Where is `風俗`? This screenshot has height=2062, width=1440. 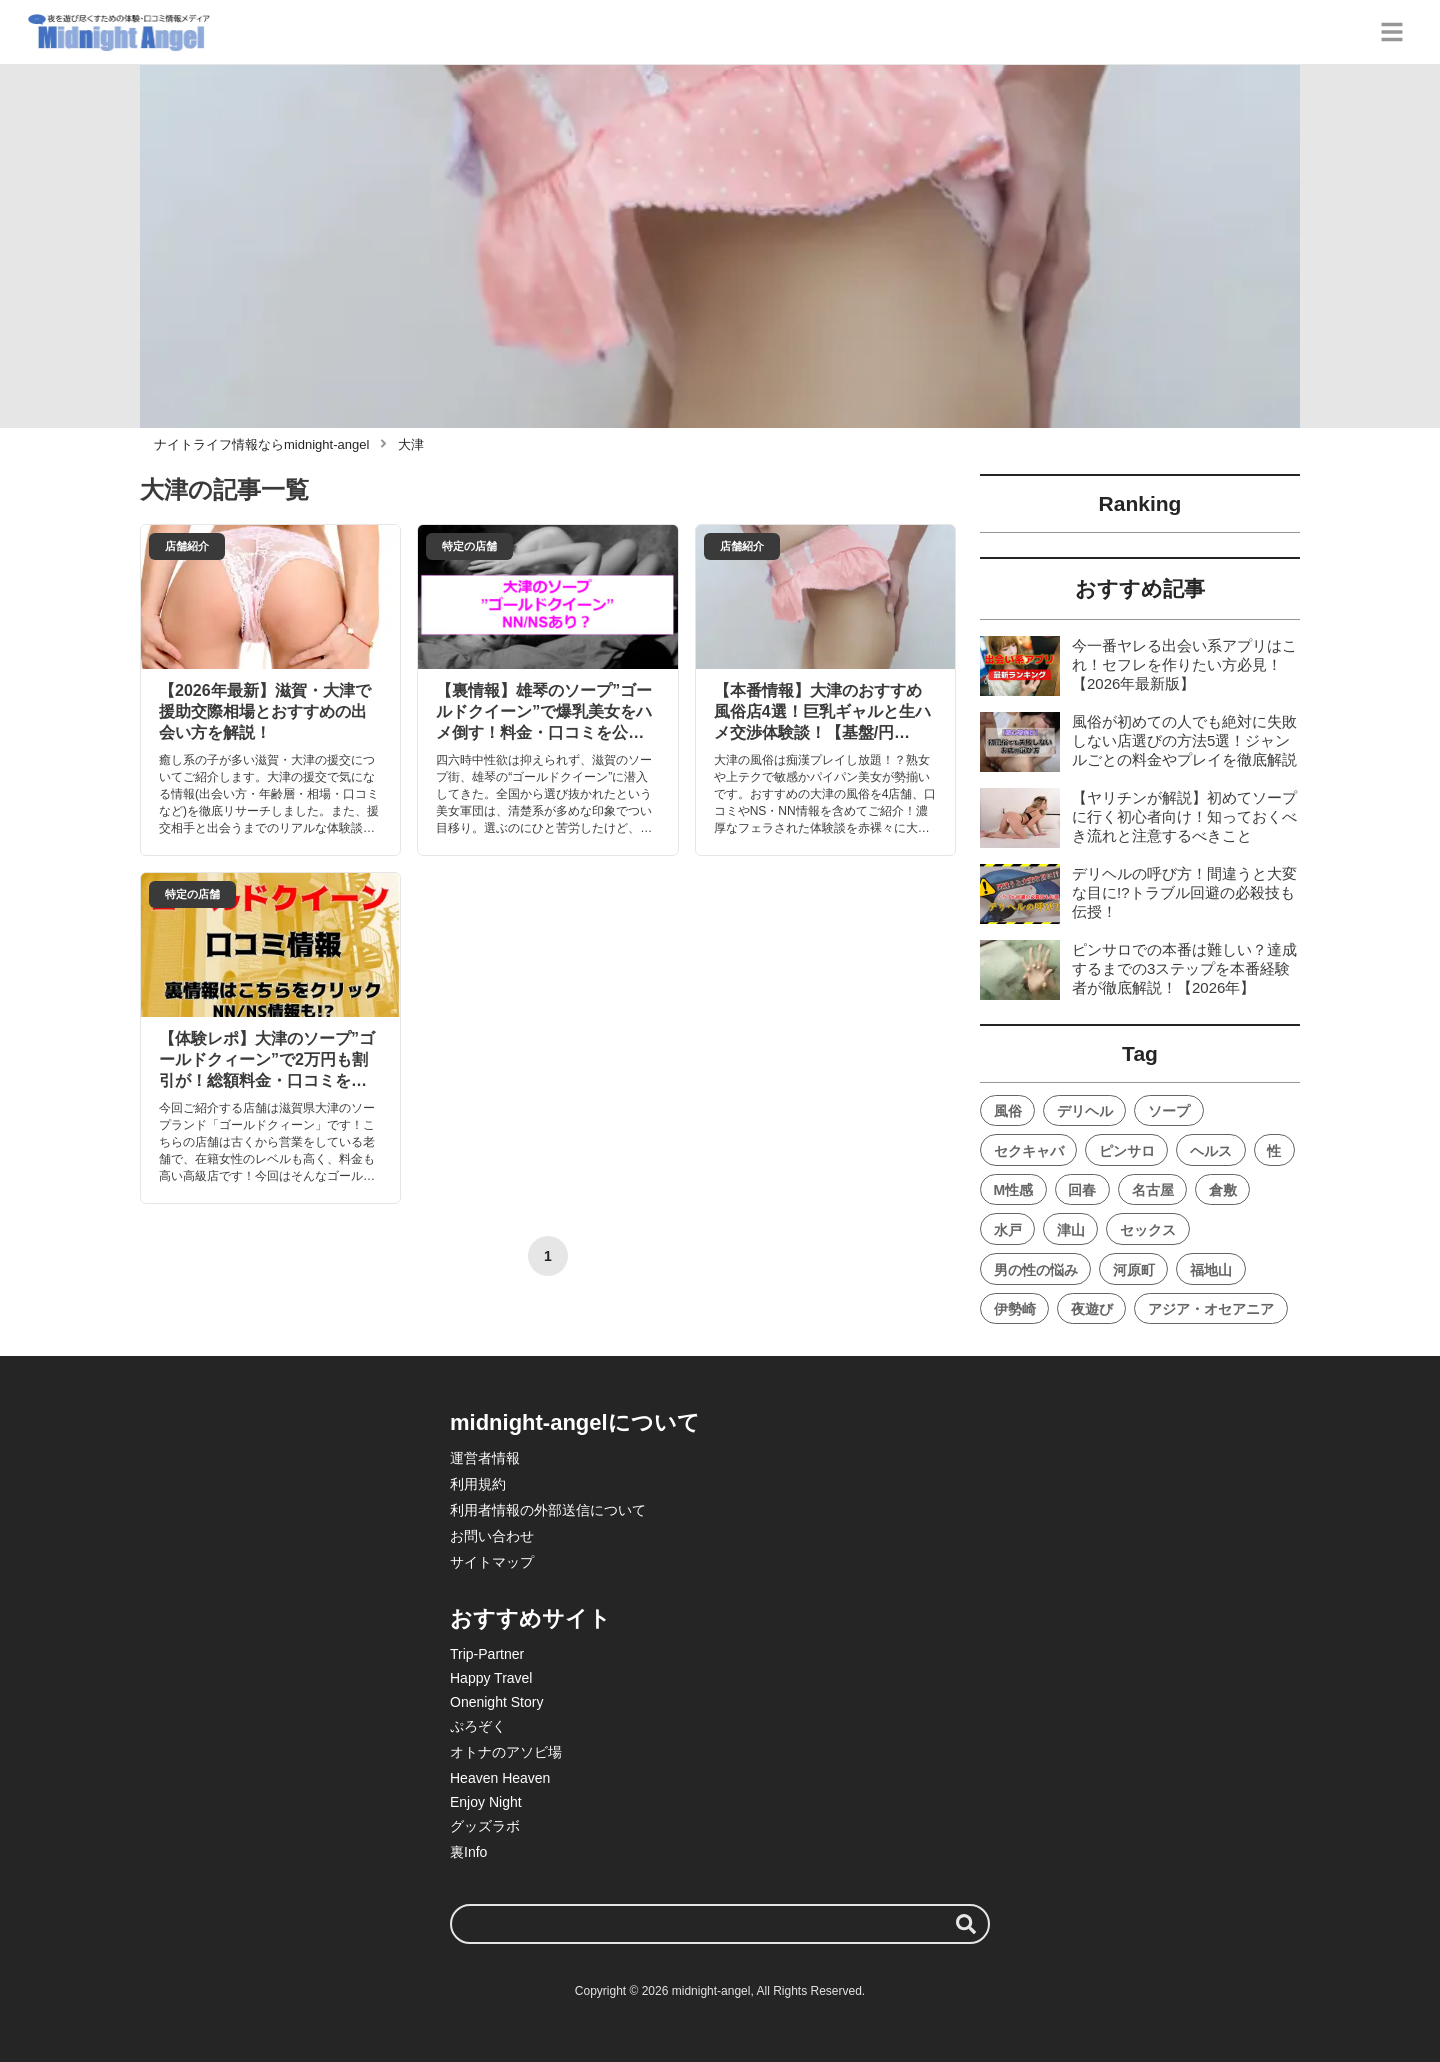 風俗 is located at coordinates (1008, 1111).